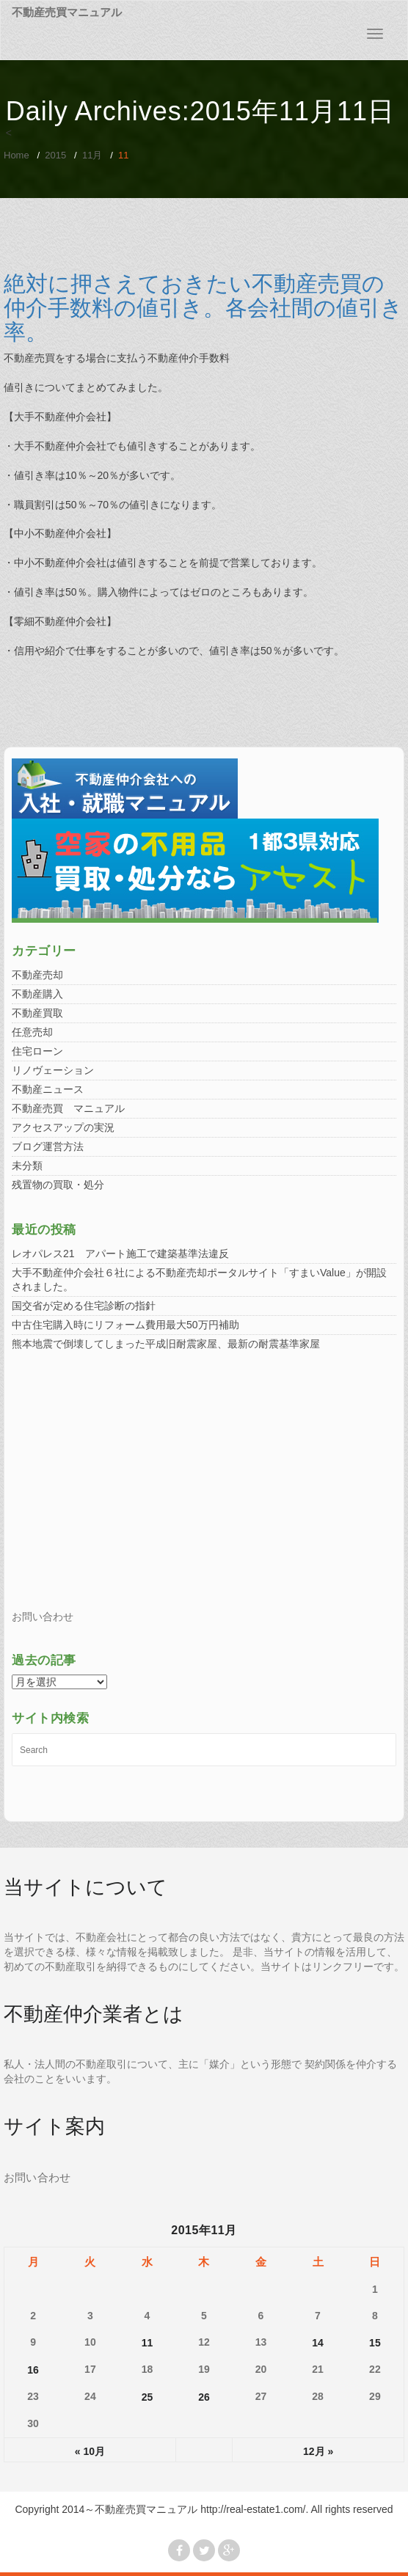  Describe the element at coordinates (27, 1165) in the screenshot. I see `未分類` at that location.